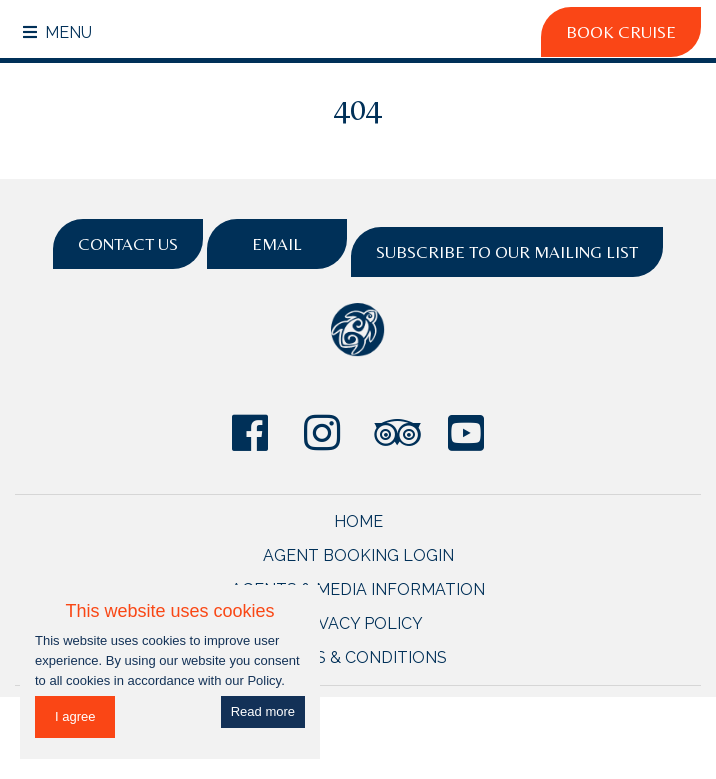 The width and height of the screenshot is (716, 779). What do you see at coordinates (128, 244) in the screenshot?
I see `Contact Us` at bounding box center [128, 244].